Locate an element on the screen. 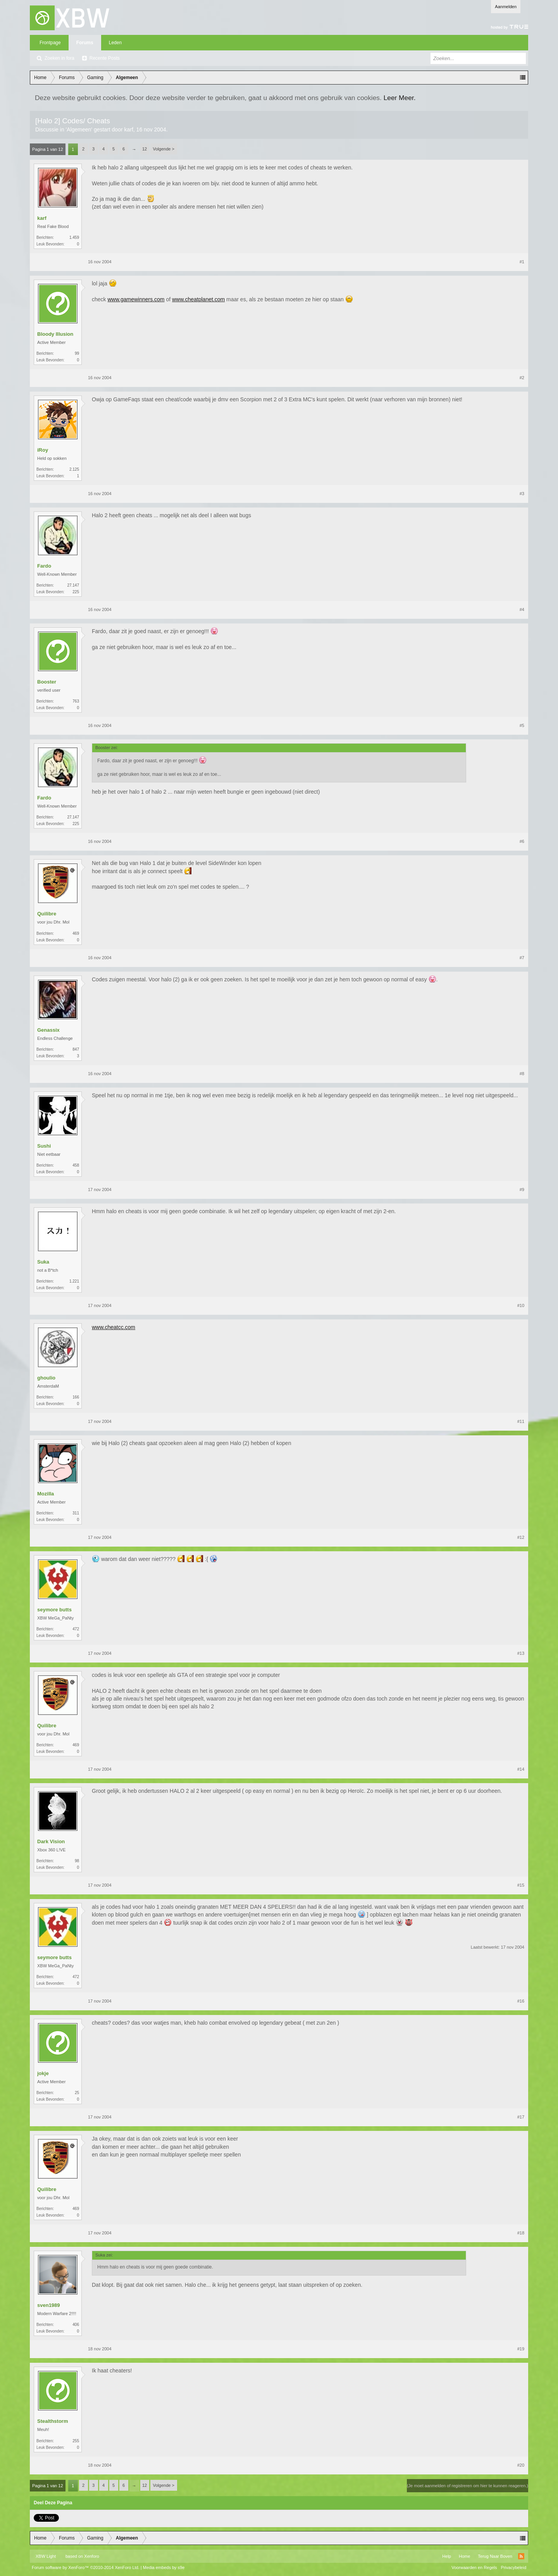 The width and height of the screenshot is (558, 2576). #1 is located at coordinates (522, 261).